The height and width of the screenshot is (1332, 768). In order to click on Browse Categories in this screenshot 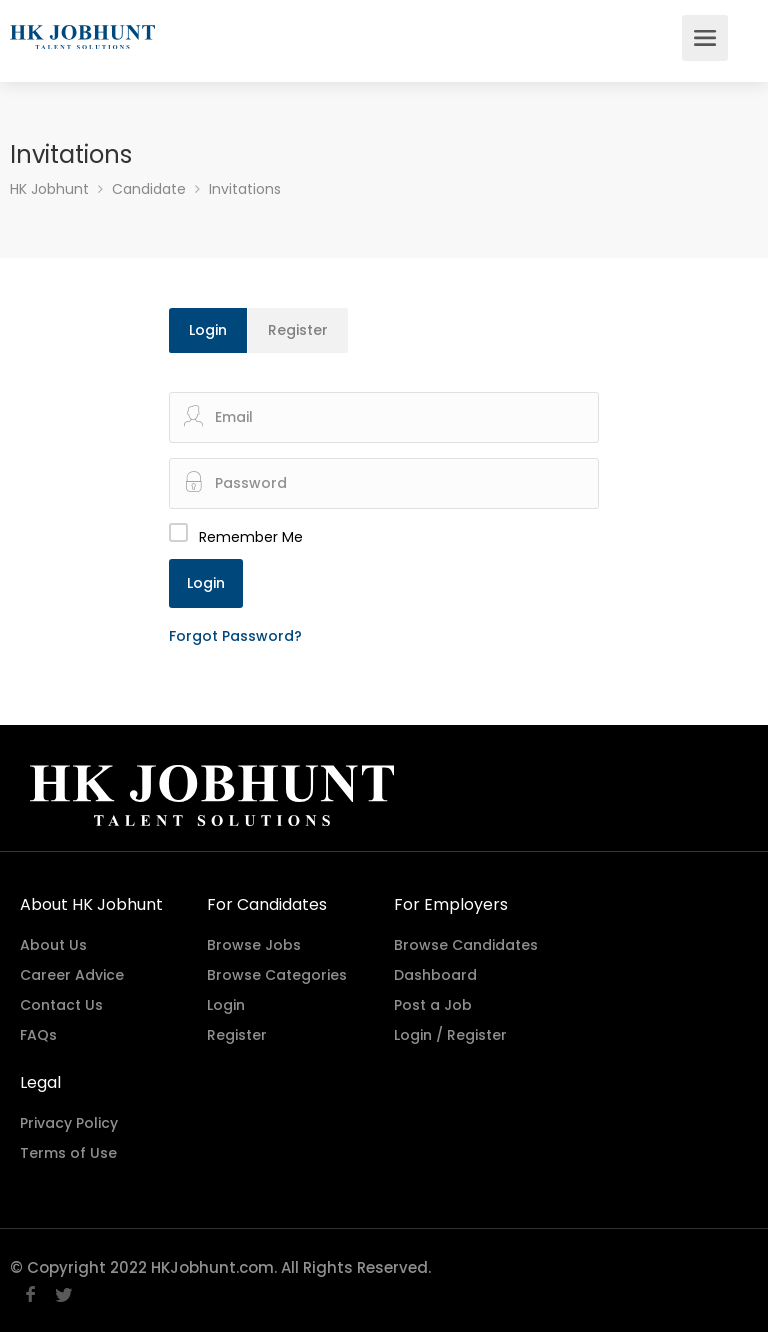, I will do `click(277, 975)`.